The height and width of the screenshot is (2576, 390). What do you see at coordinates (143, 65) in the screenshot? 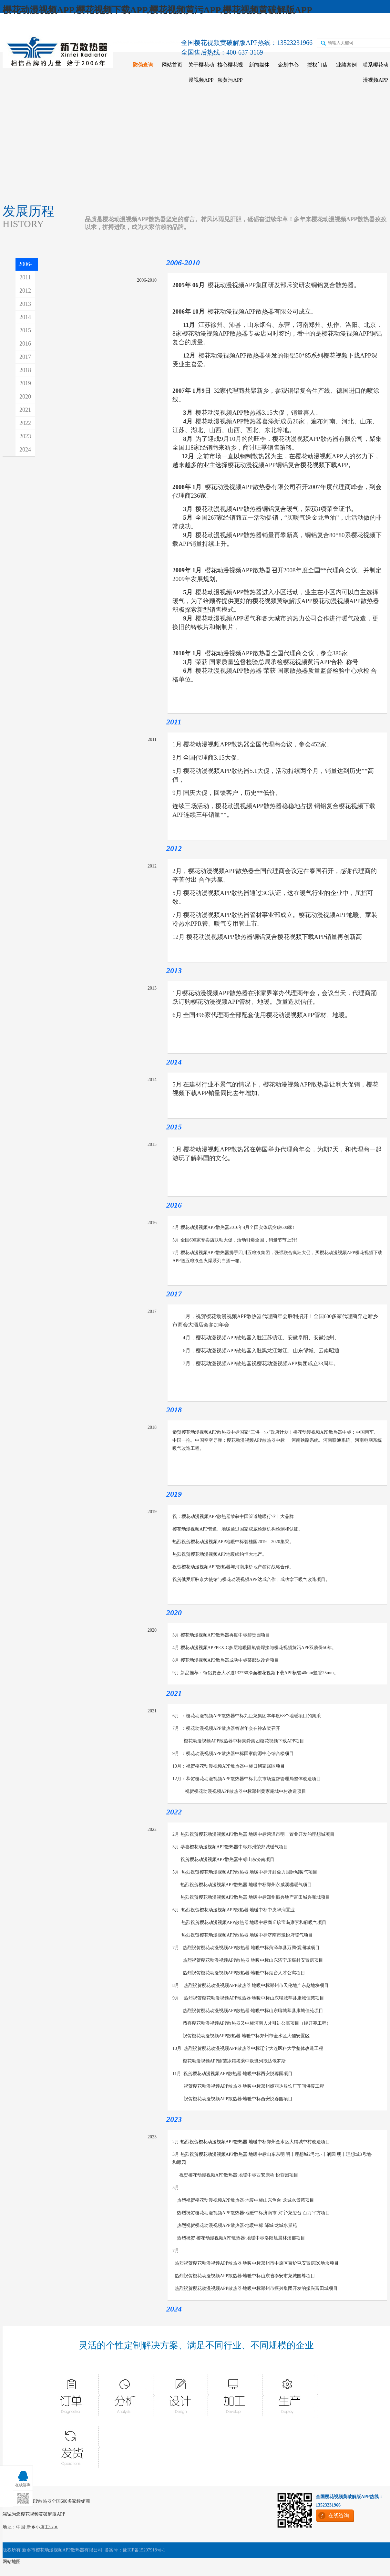
I see `防伪查询` at bounding box center [143, 65].